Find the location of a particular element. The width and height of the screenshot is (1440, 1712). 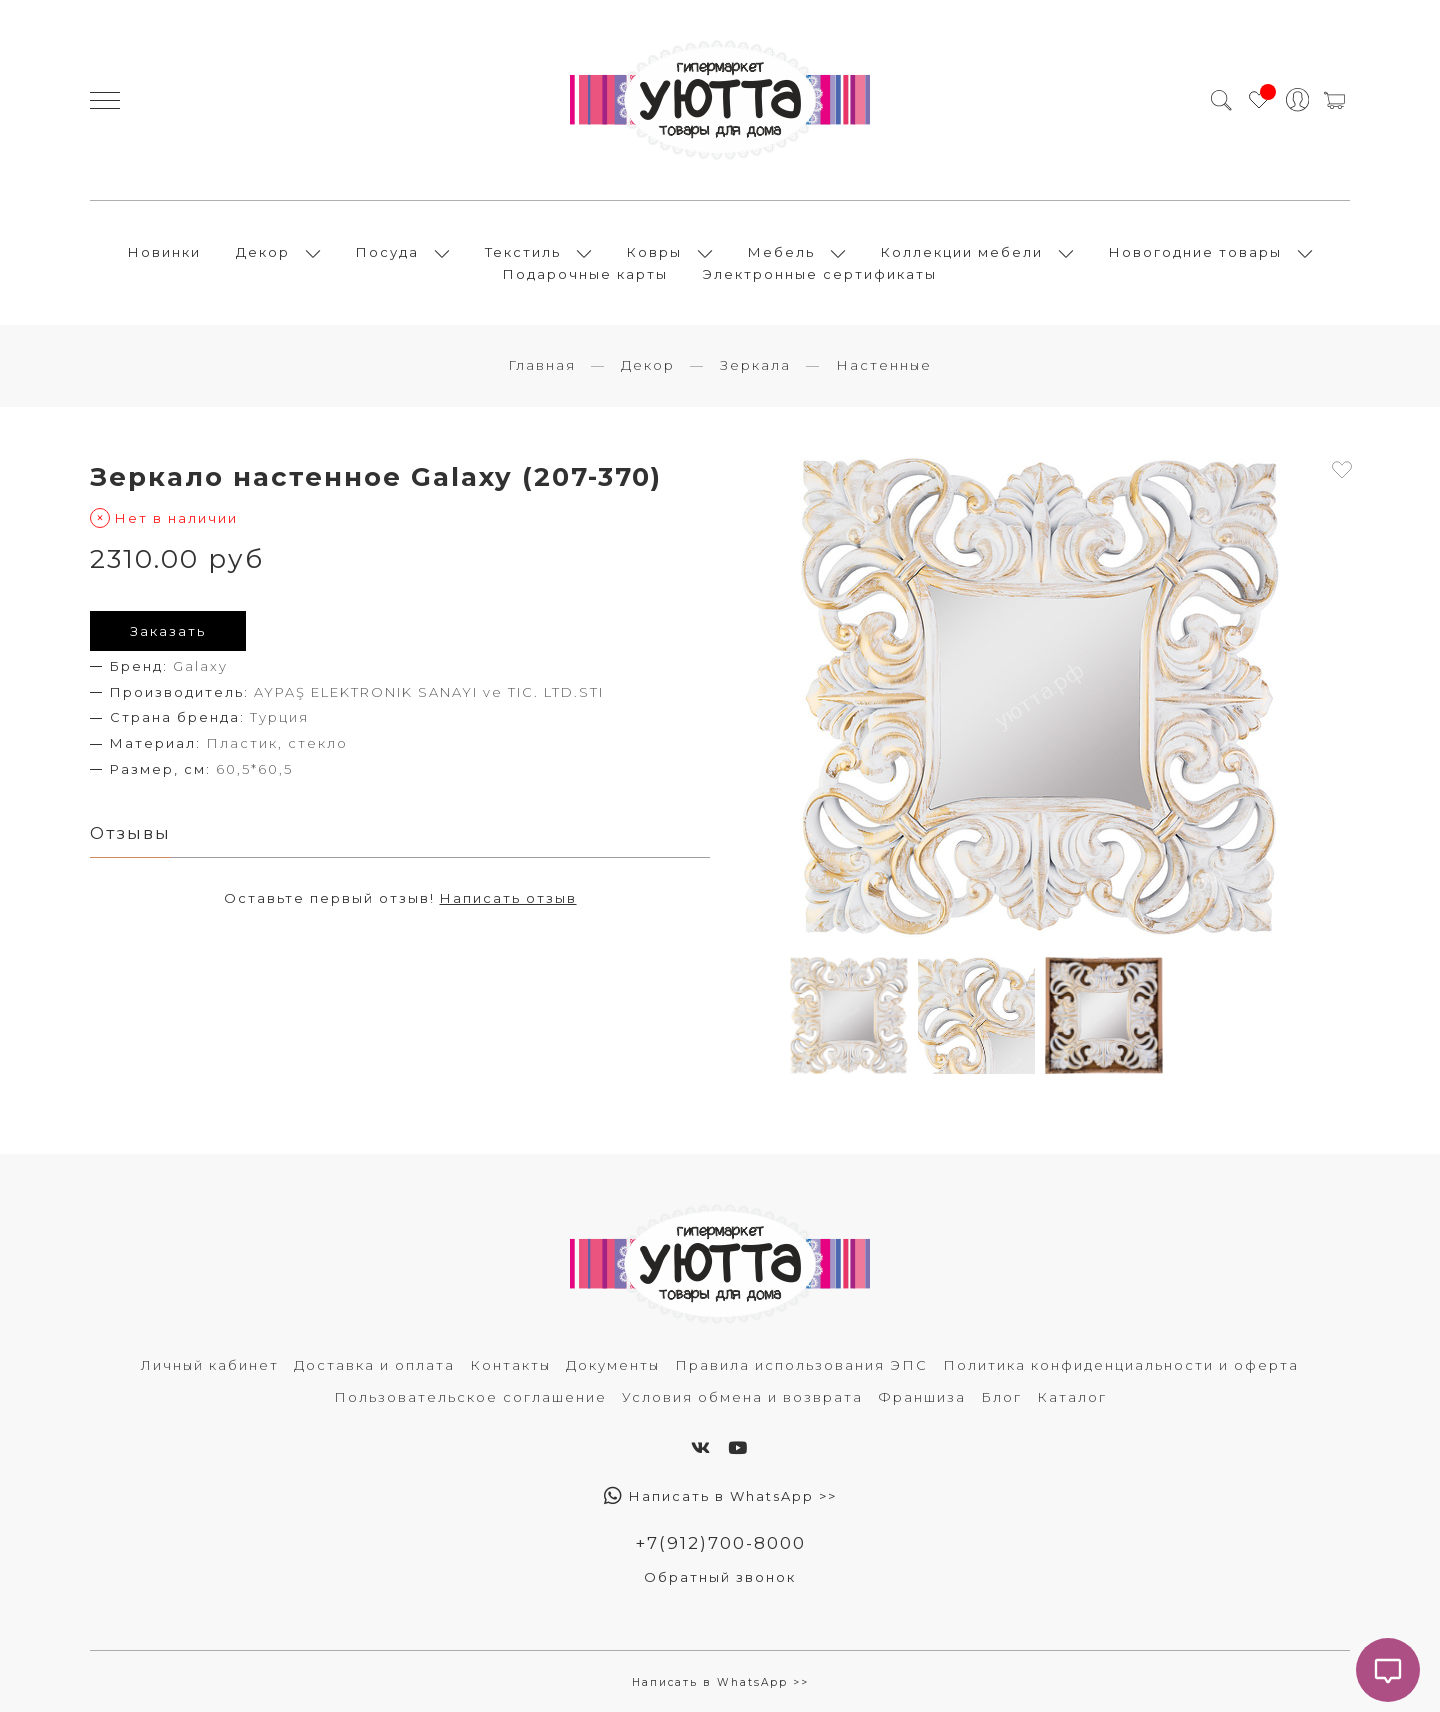

Подарочные карты is located at coordinates (585, 274).